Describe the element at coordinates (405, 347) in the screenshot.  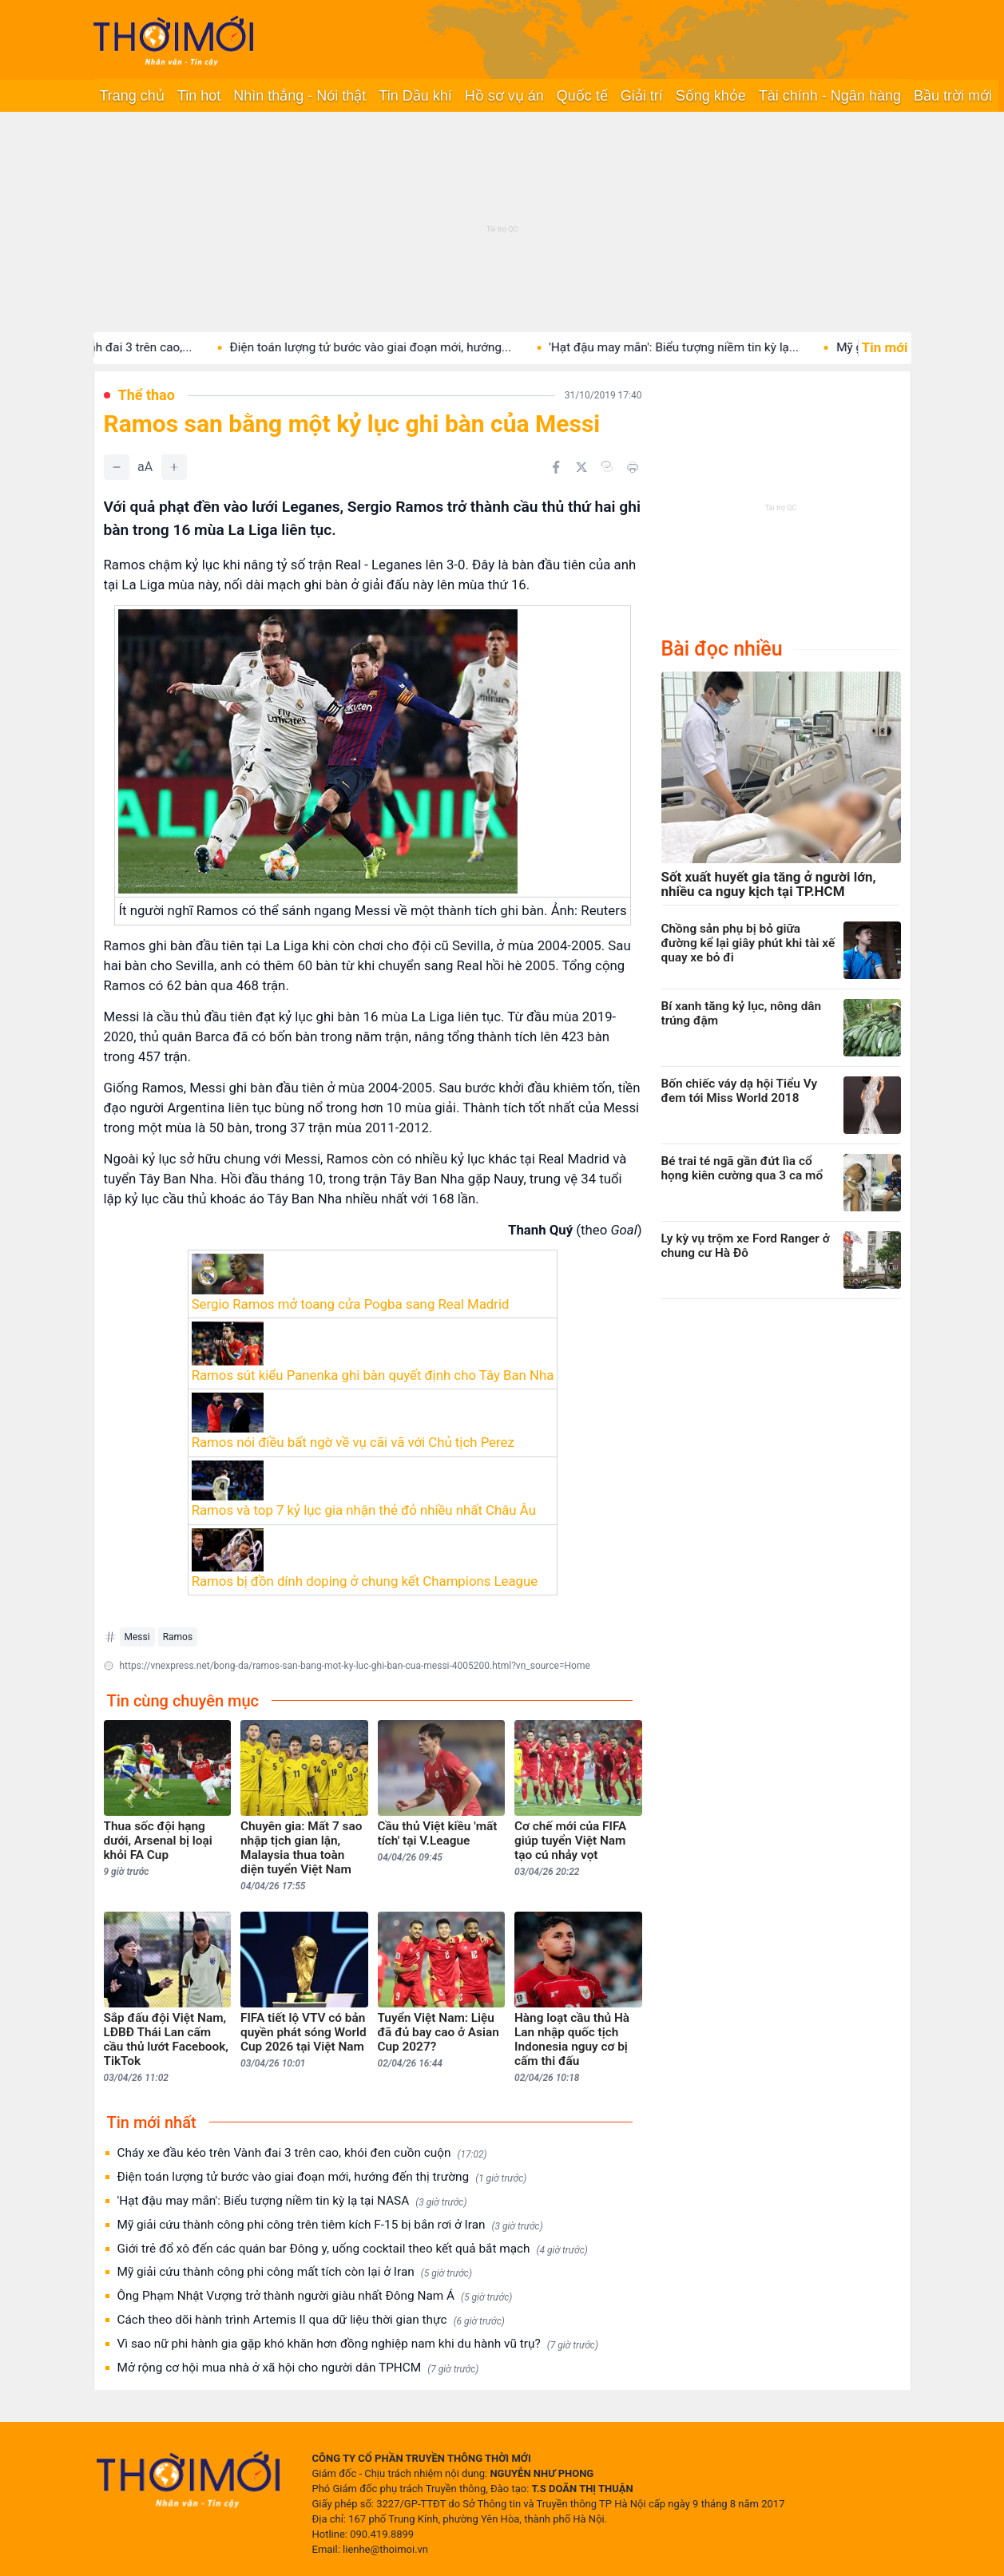
I see `Điện toán lượng tử bước vào giai đoạn mới, hướng...` at that location.